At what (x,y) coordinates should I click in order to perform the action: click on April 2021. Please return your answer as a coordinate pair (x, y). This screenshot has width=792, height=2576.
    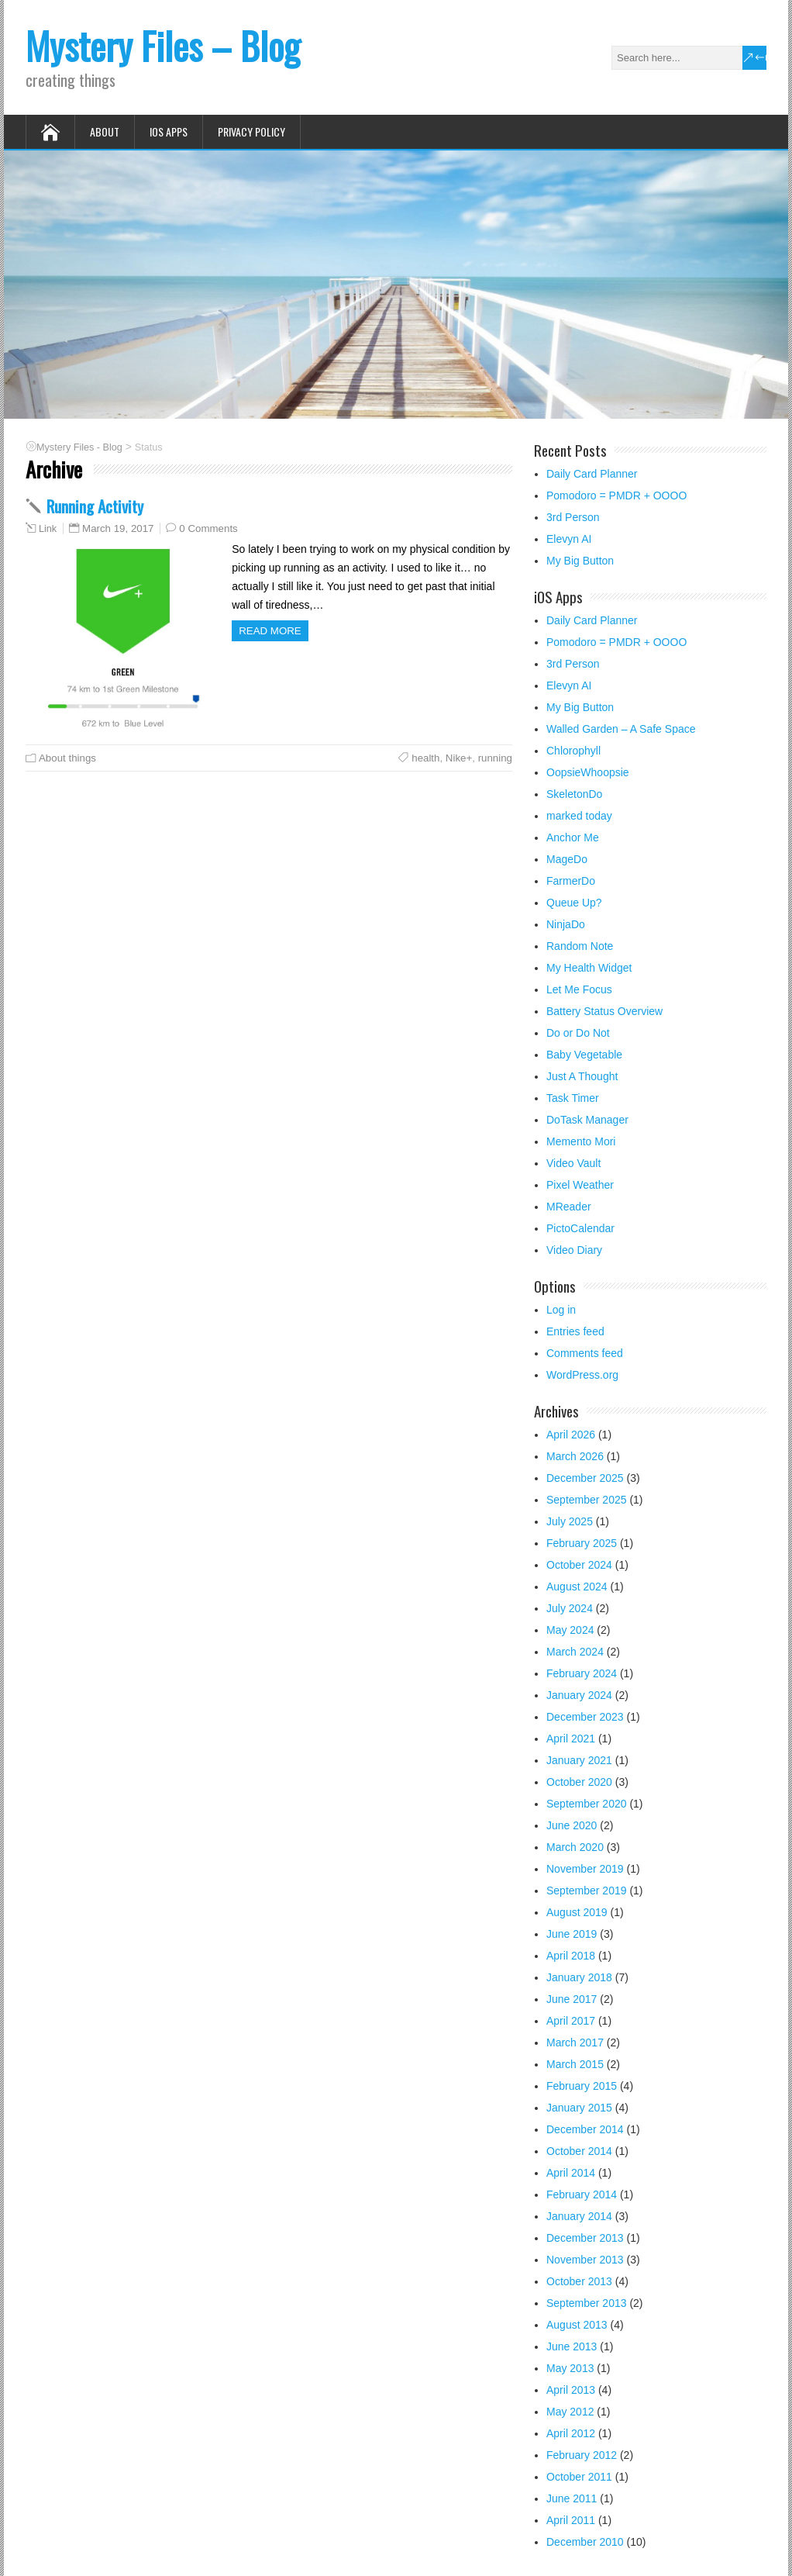
    Looking at the image, I should click on (570, 1738).